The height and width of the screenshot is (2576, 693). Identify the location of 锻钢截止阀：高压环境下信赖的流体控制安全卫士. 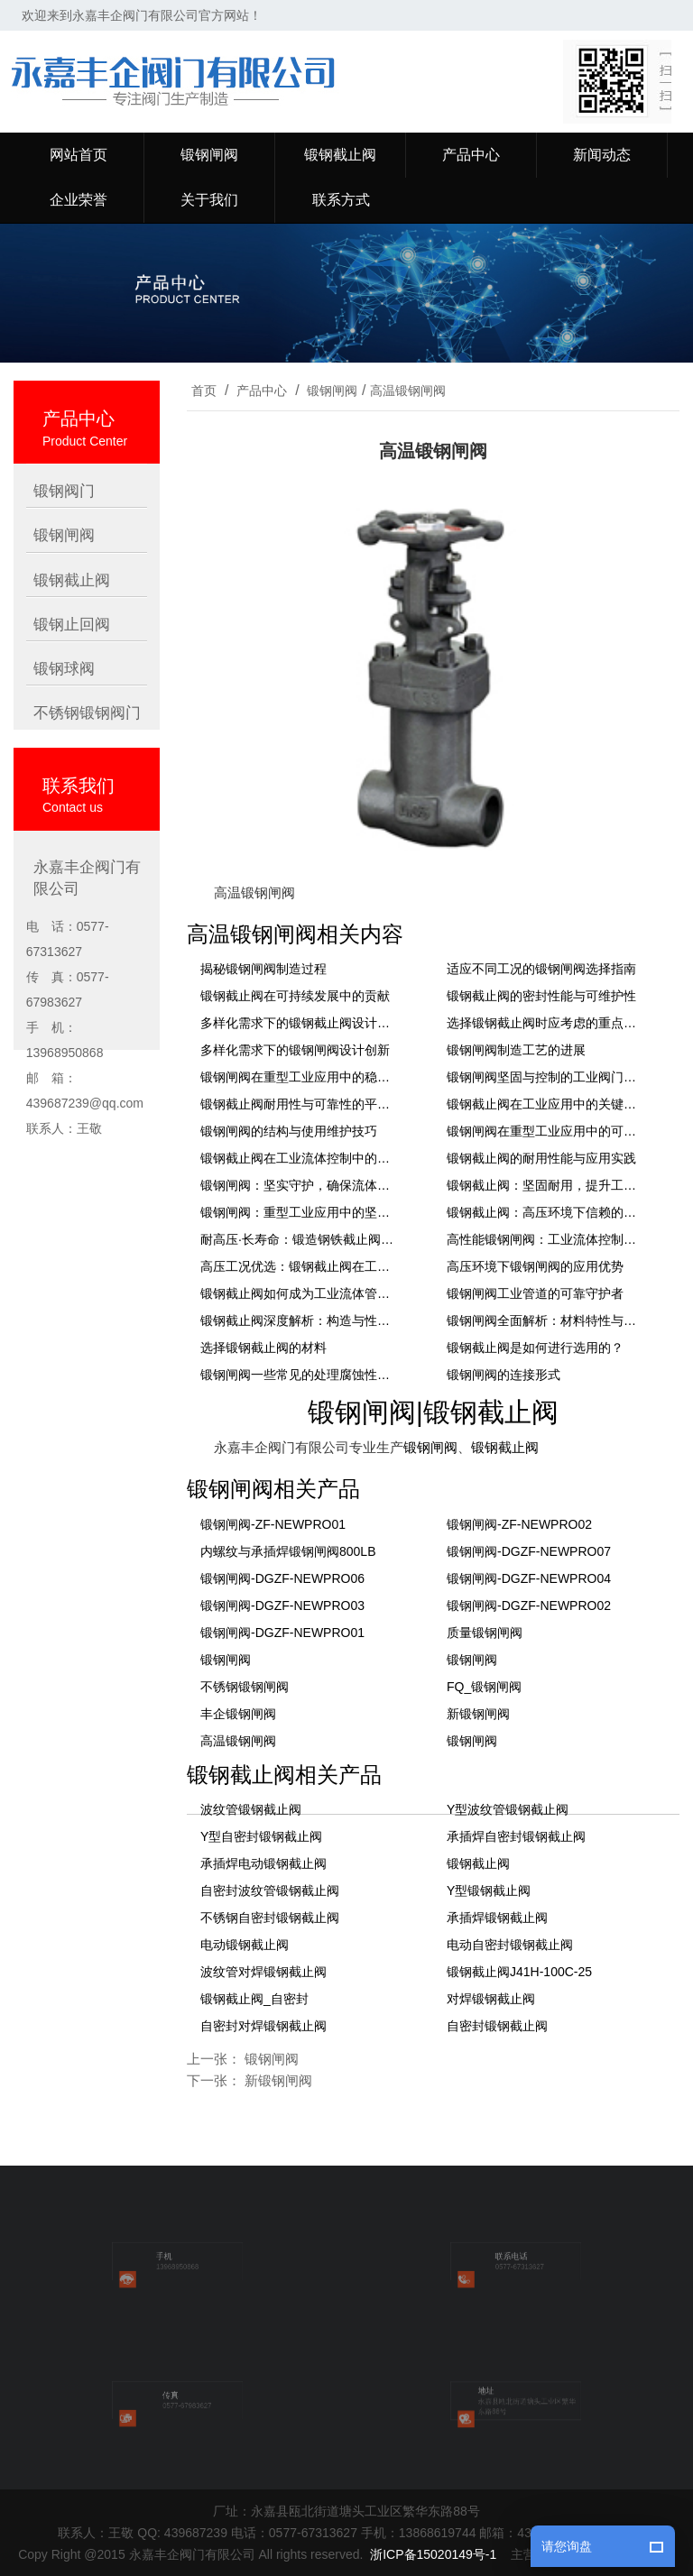
(545, 1212).